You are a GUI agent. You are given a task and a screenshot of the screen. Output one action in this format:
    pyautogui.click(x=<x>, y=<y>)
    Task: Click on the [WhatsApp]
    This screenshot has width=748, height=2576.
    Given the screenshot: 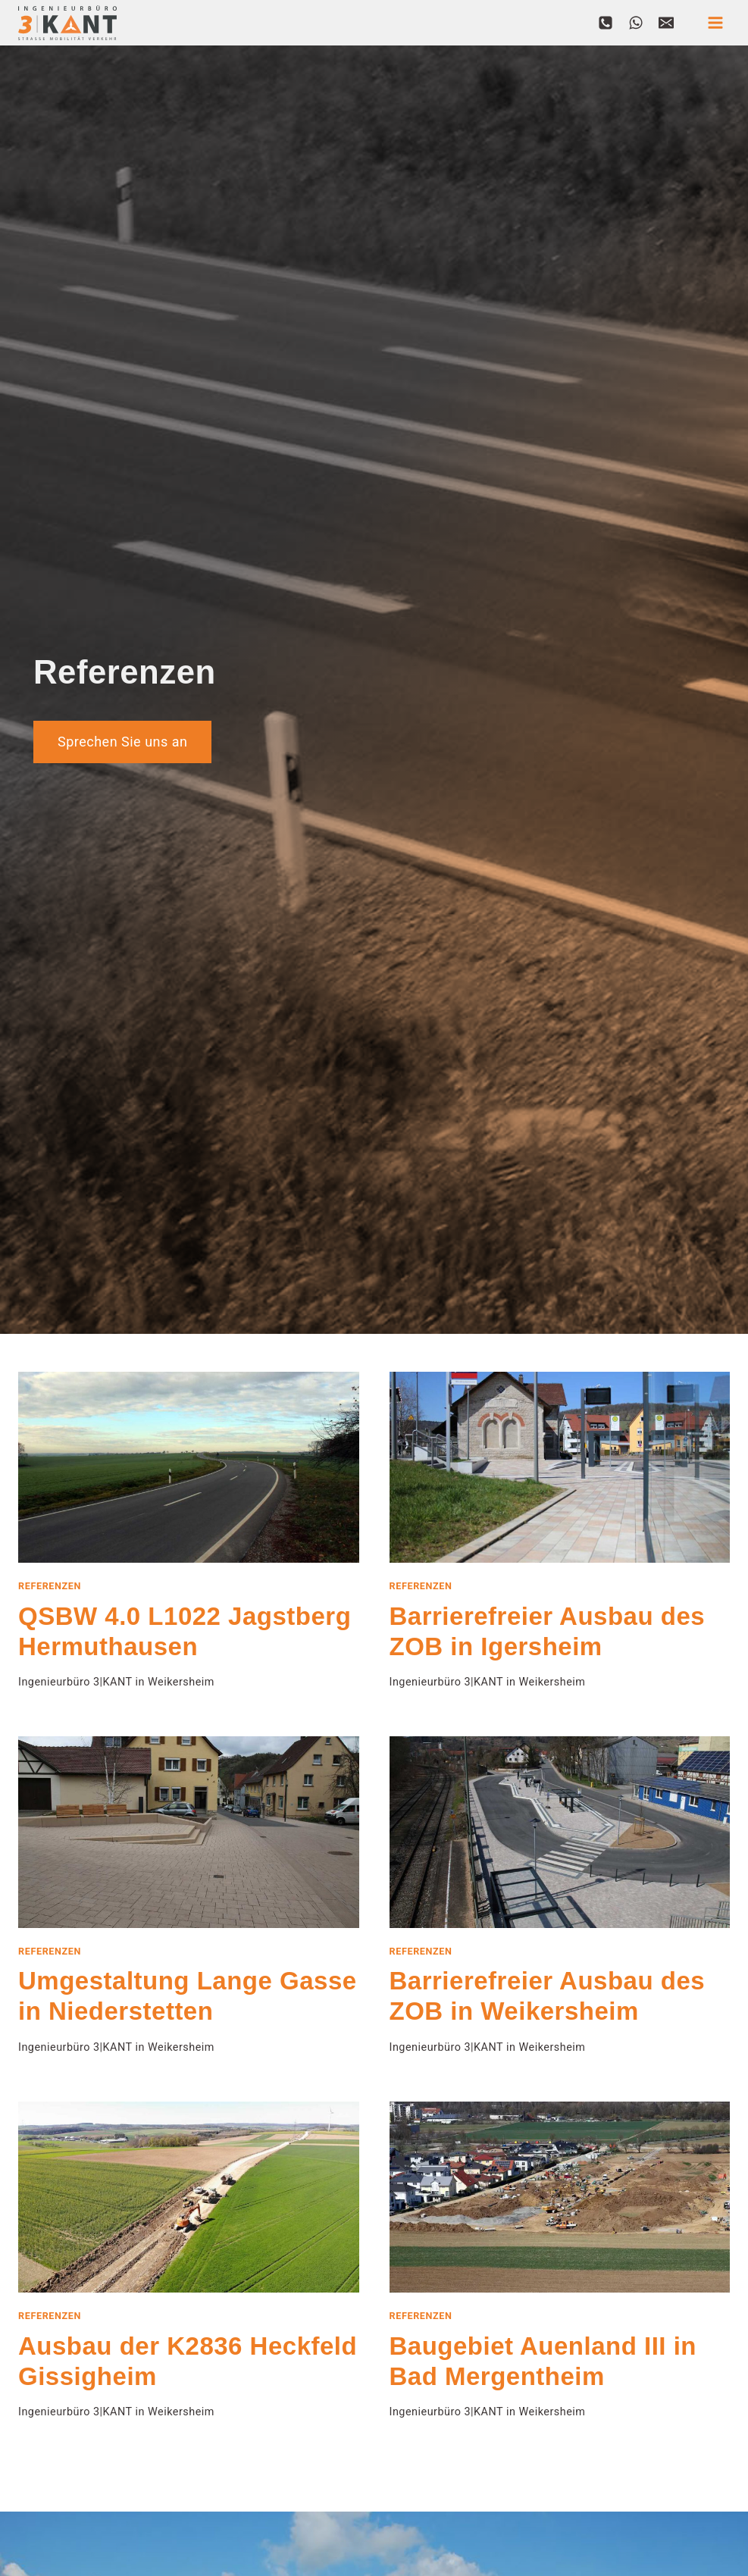 What is the action you would take?
    pyautogui.click(x=636, y=23)
    